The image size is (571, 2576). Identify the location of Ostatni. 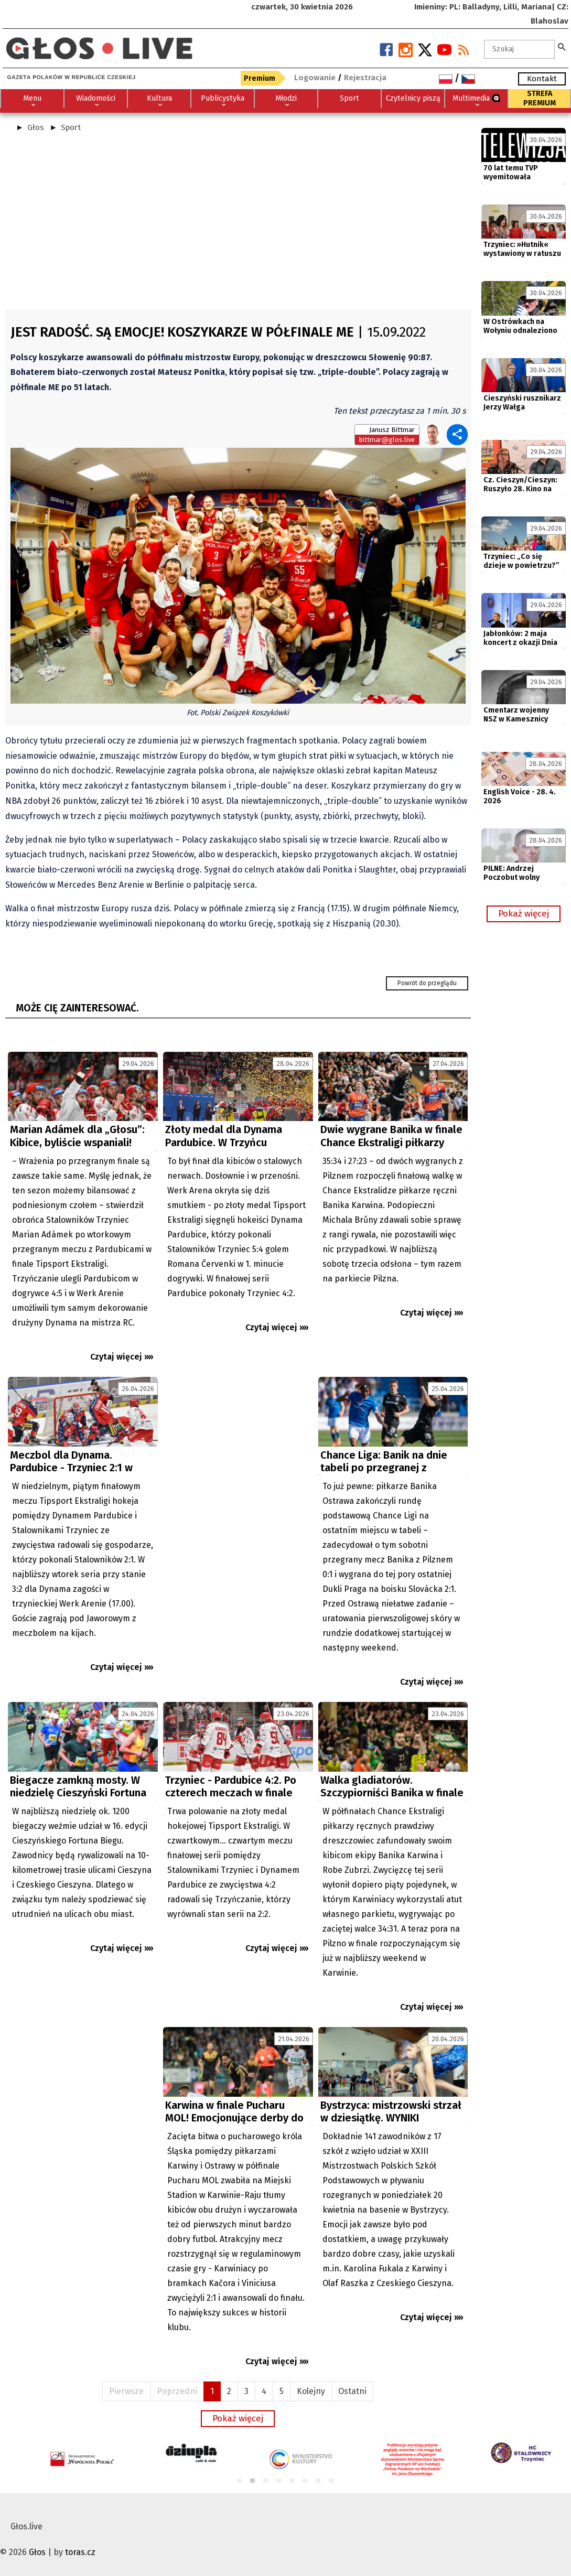
(352, 2391).